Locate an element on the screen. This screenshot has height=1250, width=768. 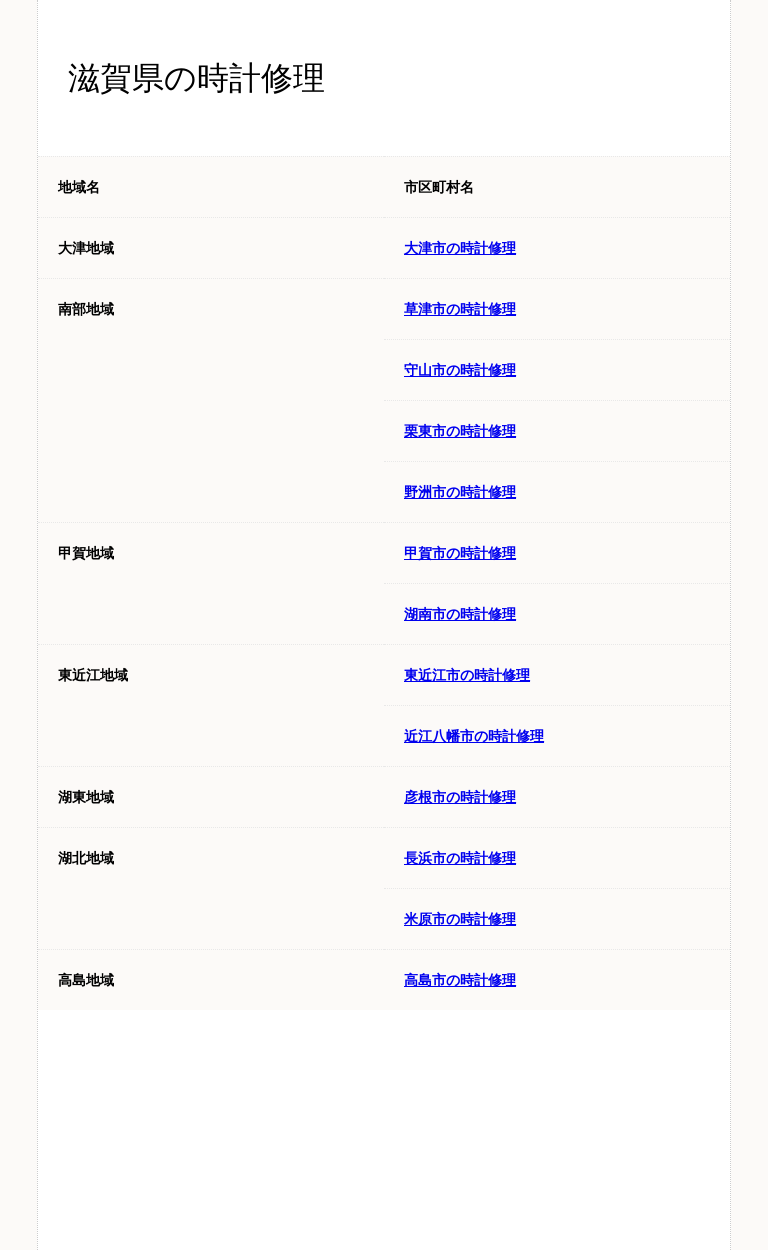
守山市の時計修理 is located at coordinates (460, 370).